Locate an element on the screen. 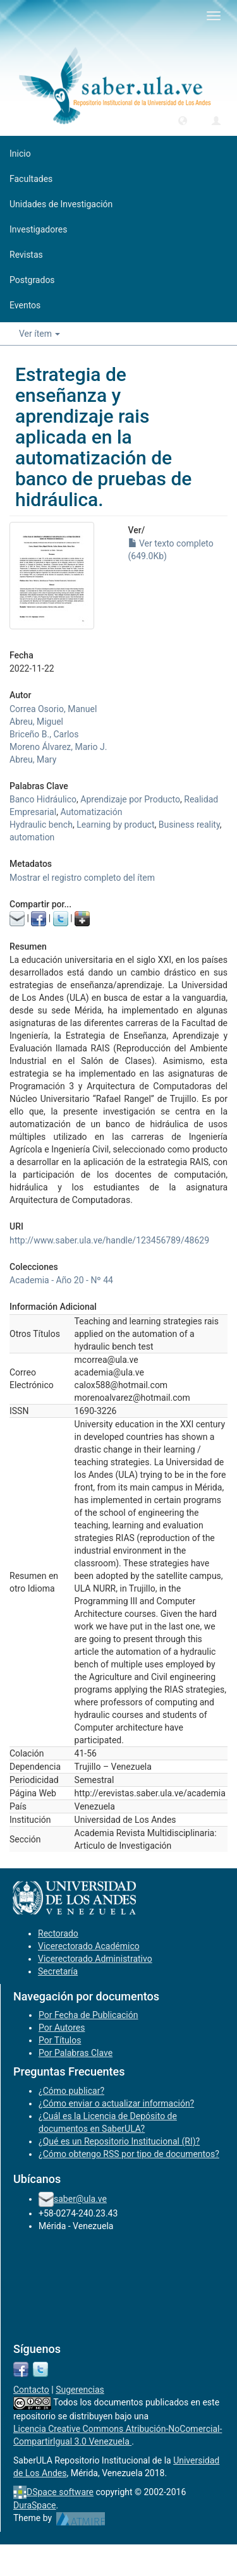 This screenshot has width=237, height=2576. http://www.saber.ula.ve/handle/123456789/48629 is located at coordinates (109, 1240).